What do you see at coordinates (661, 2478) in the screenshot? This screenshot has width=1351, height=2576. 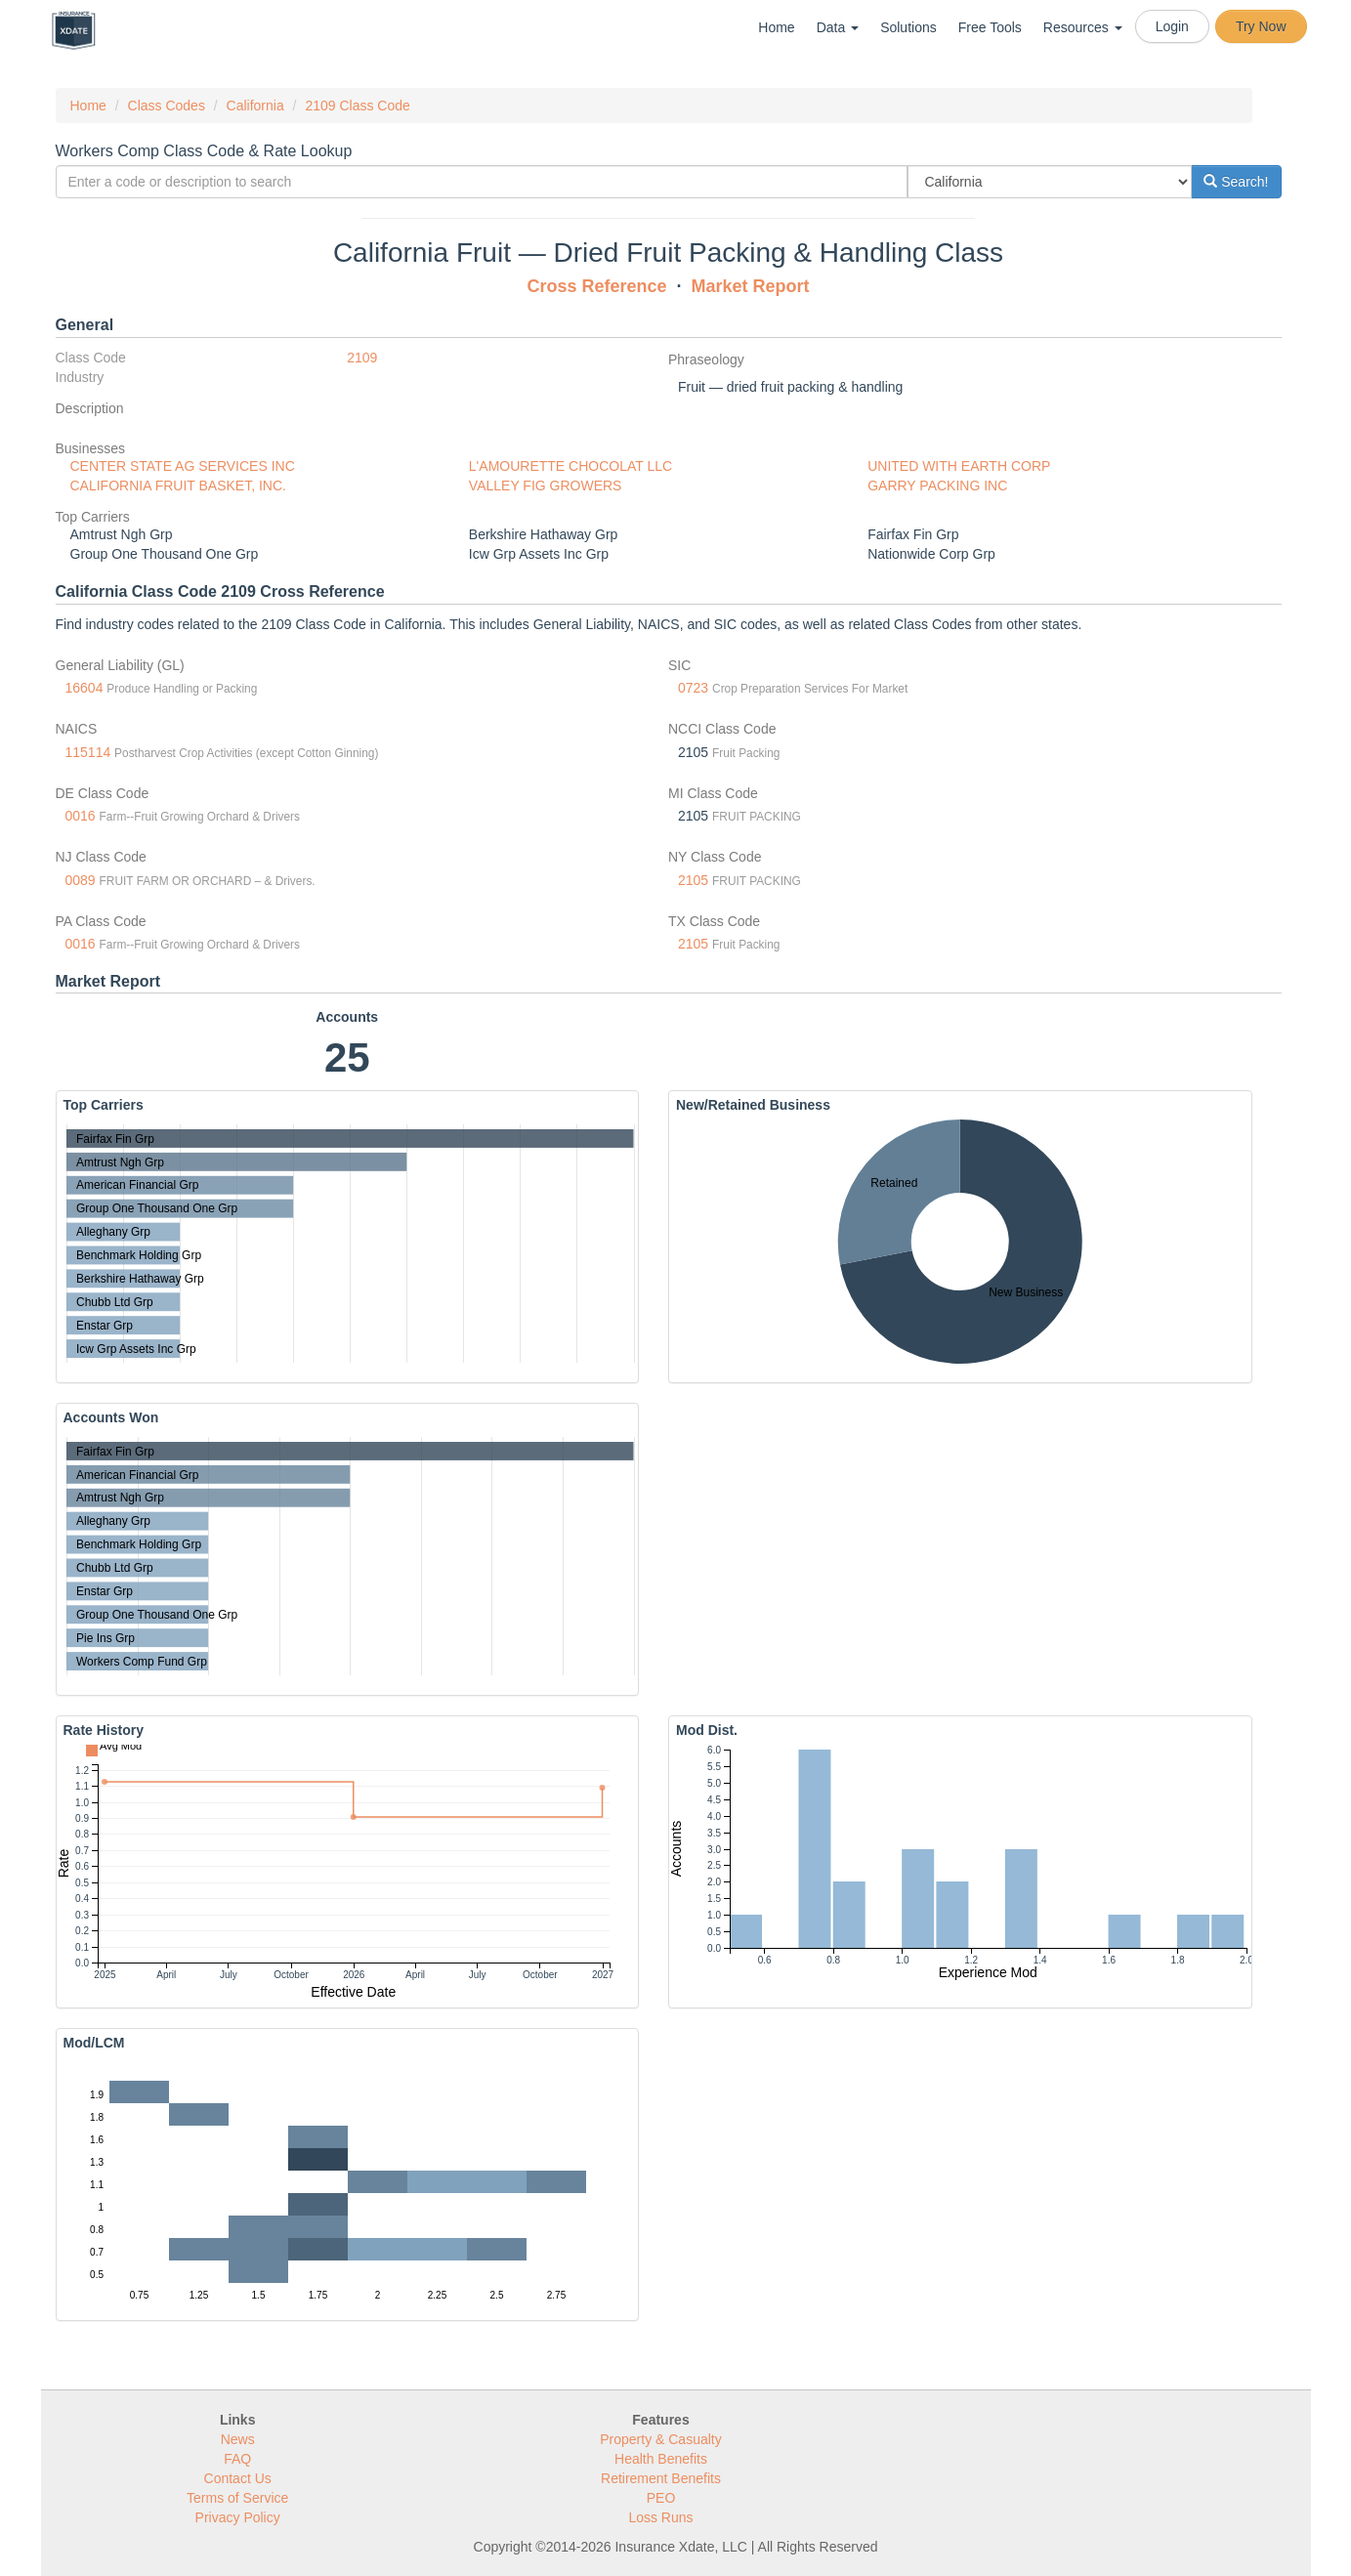 I see `Retirement Benefits` at bounding box center [661, 2478].